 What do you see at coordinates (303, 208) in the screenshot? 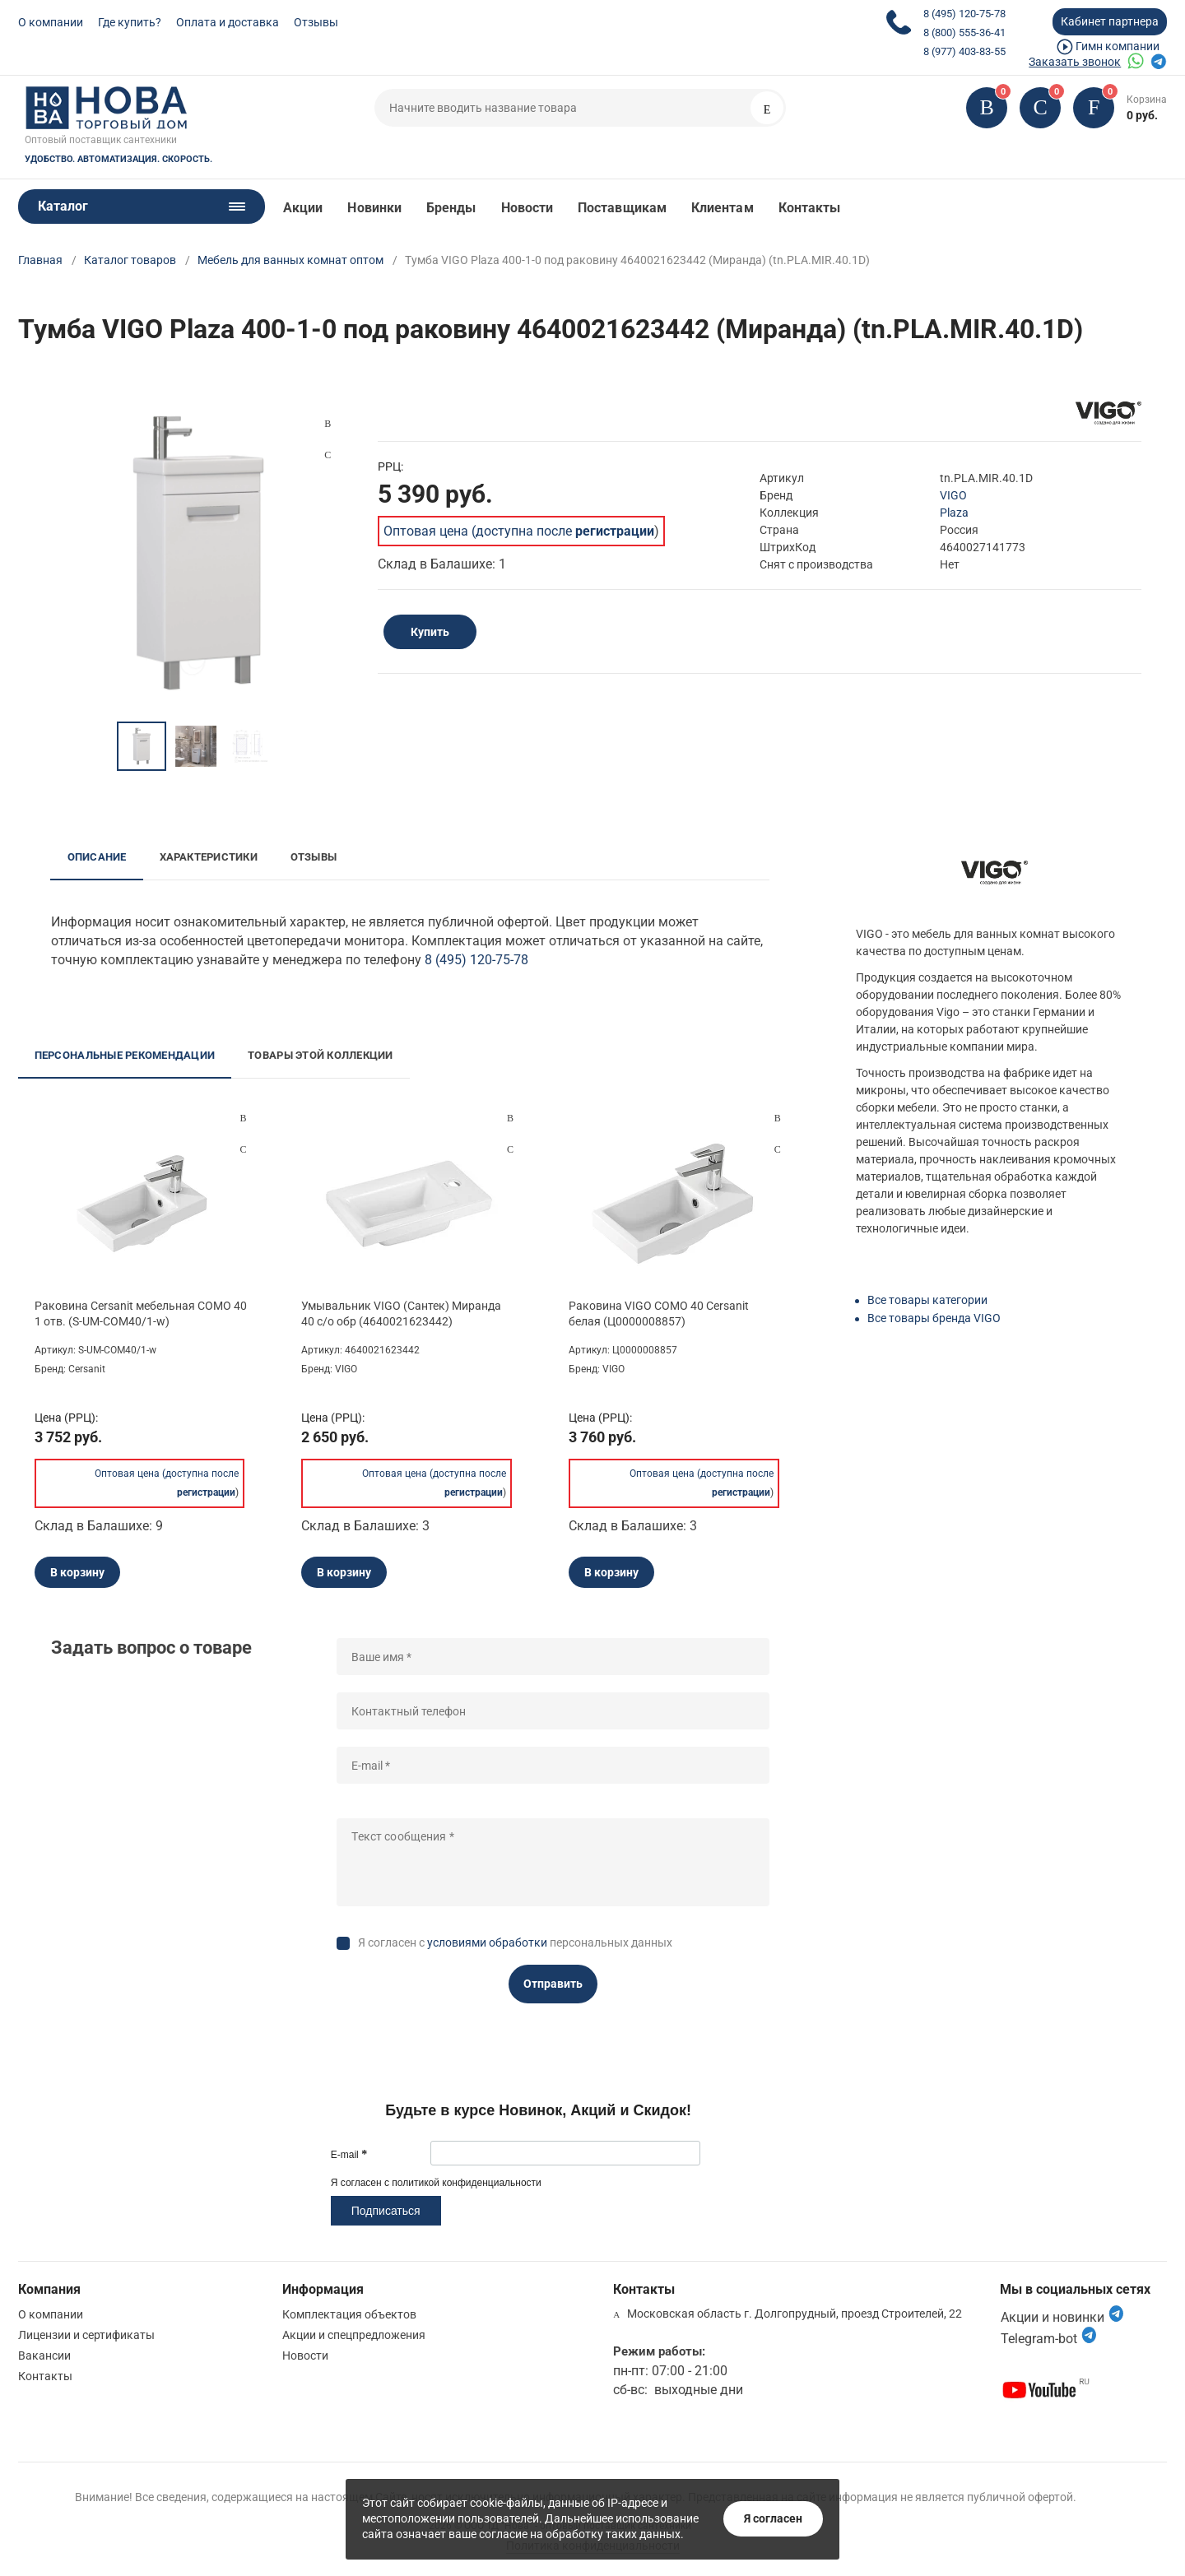
I see `Акции` at bounding box center [303, 208].